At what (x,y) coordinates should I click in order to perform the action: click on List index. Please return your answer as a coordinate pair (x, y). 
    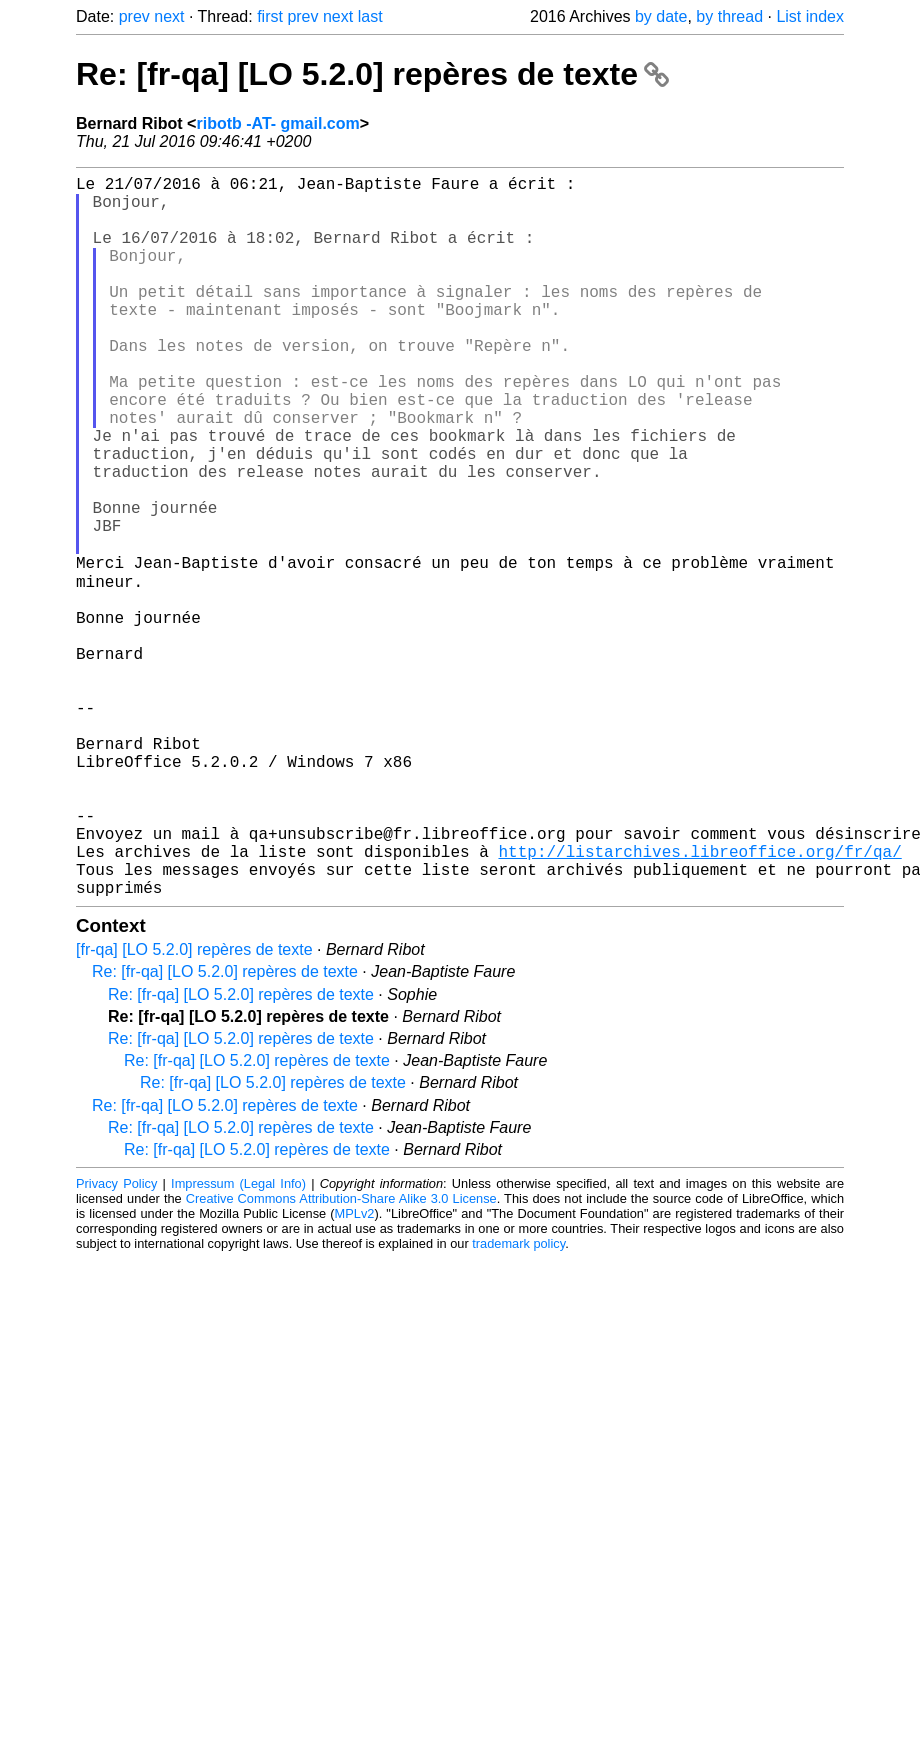
    Looking at the image, I should click on (810, 16).